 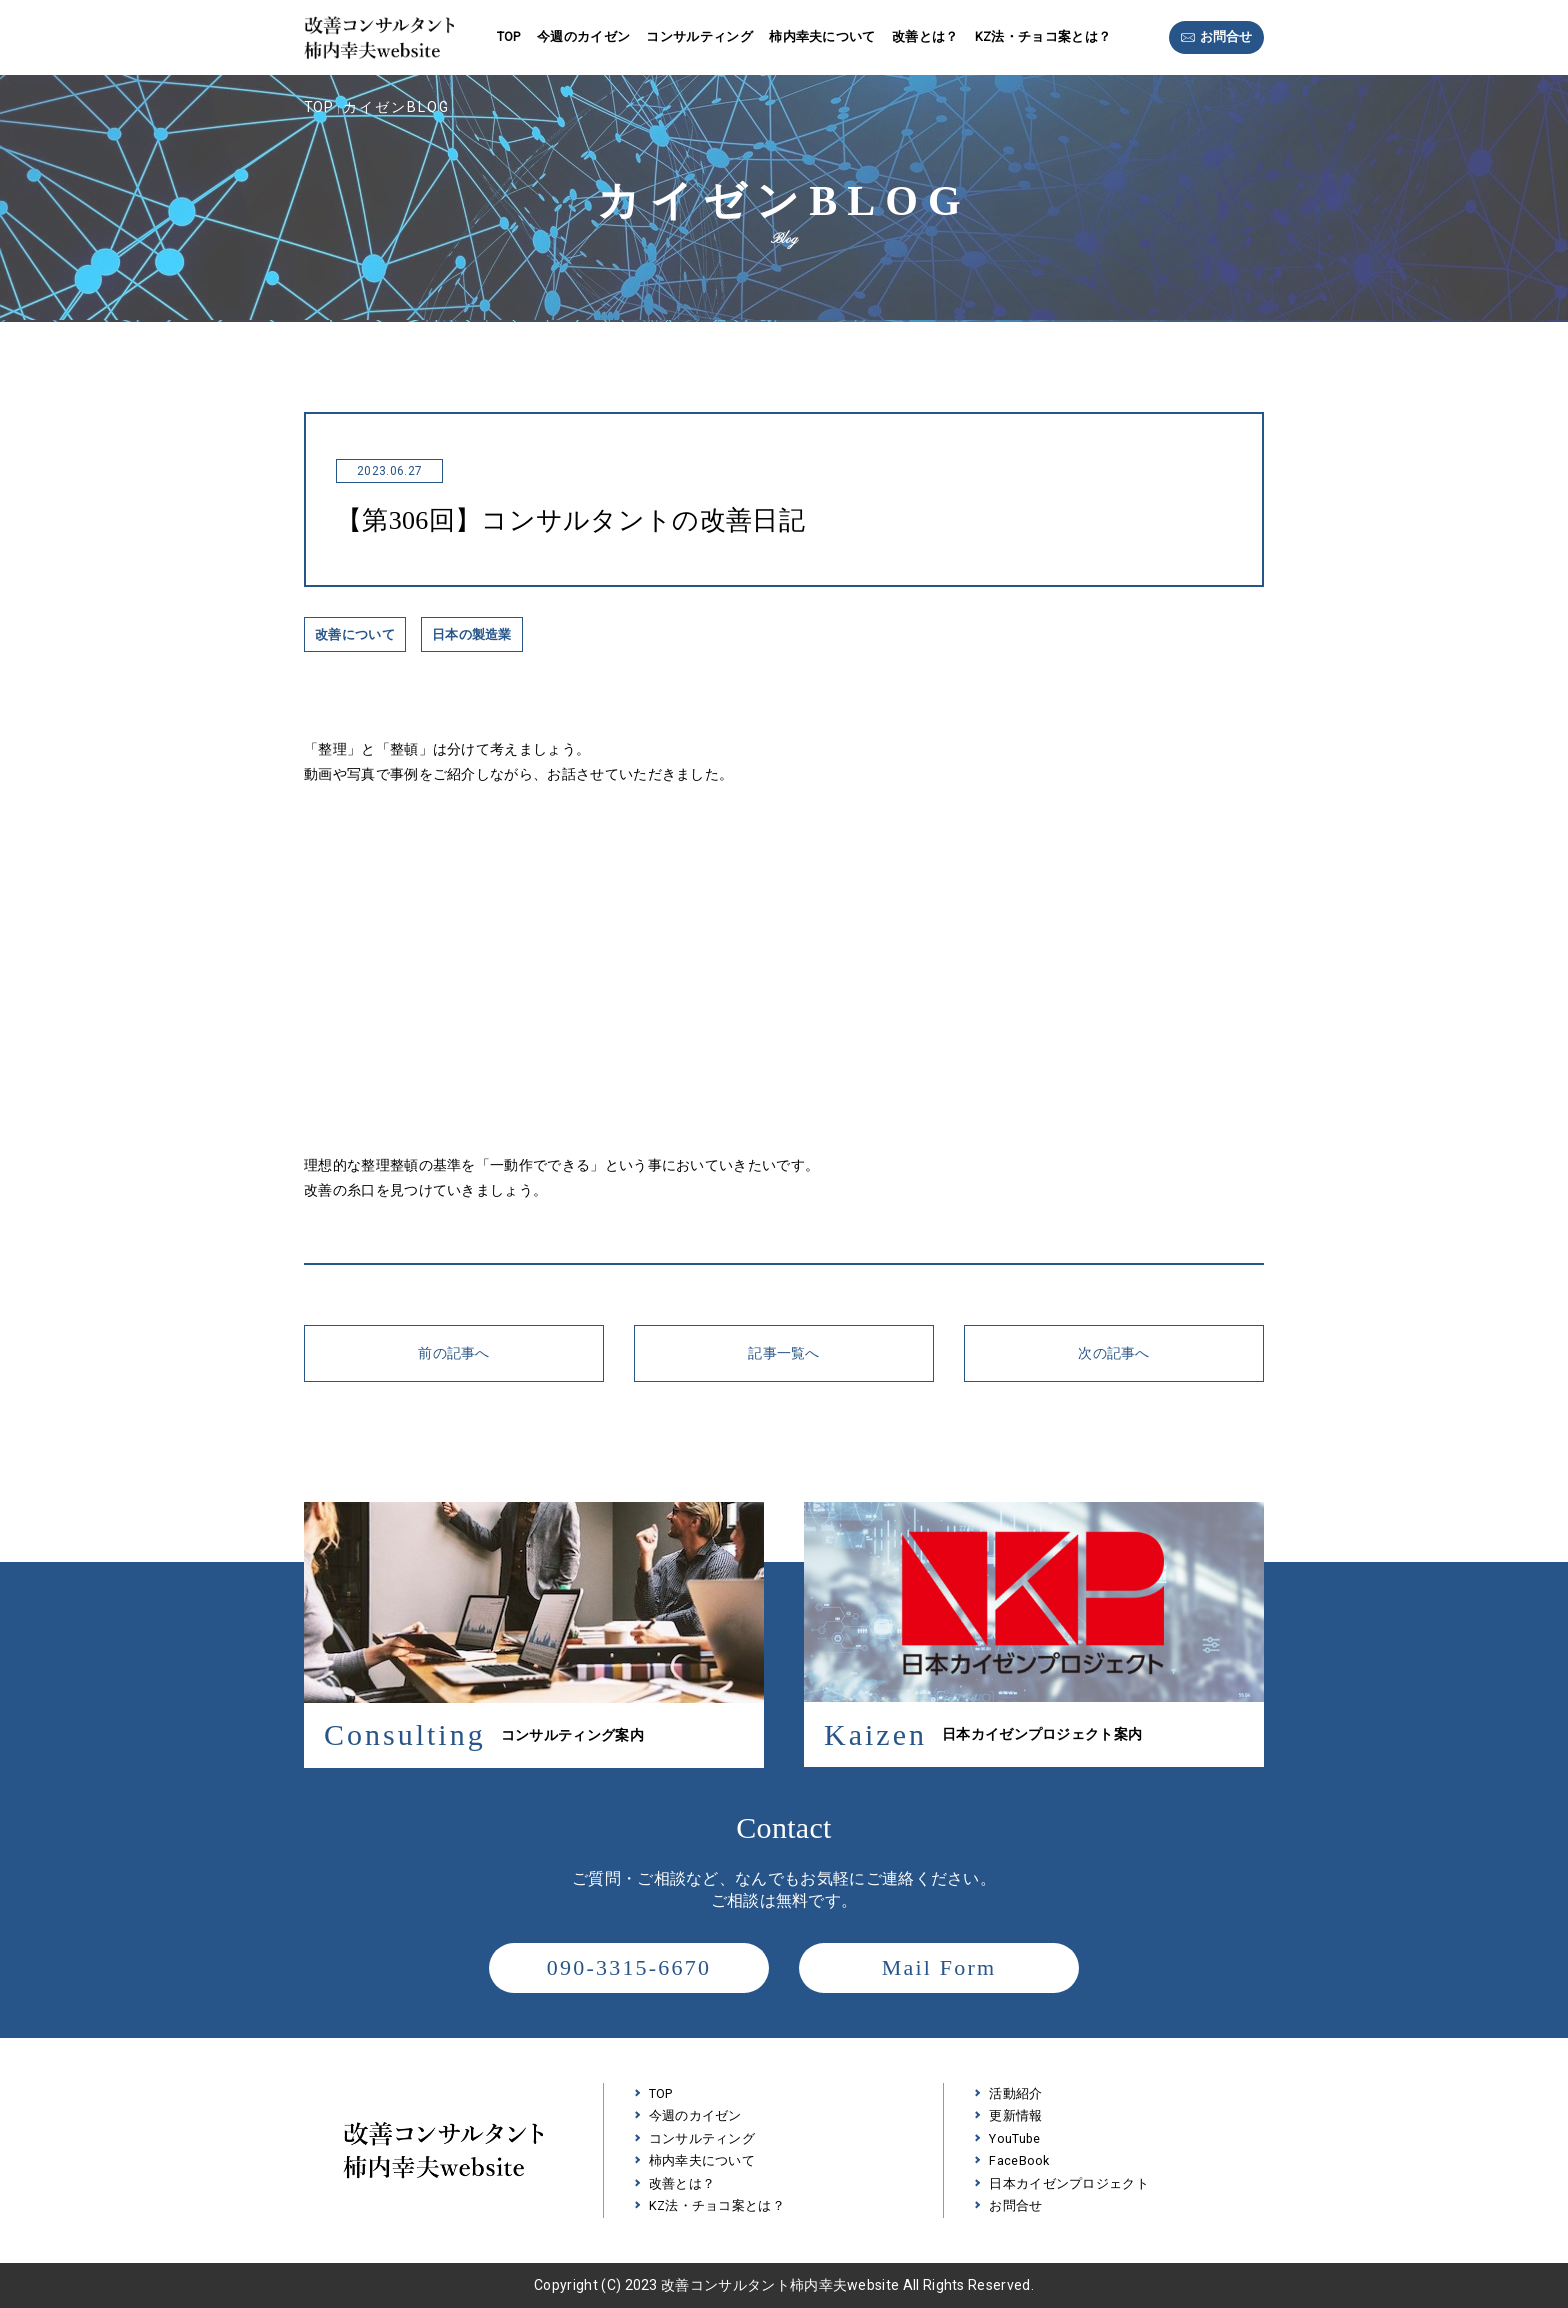 I want to click on コンサルティング, so click(x=699, y=36).